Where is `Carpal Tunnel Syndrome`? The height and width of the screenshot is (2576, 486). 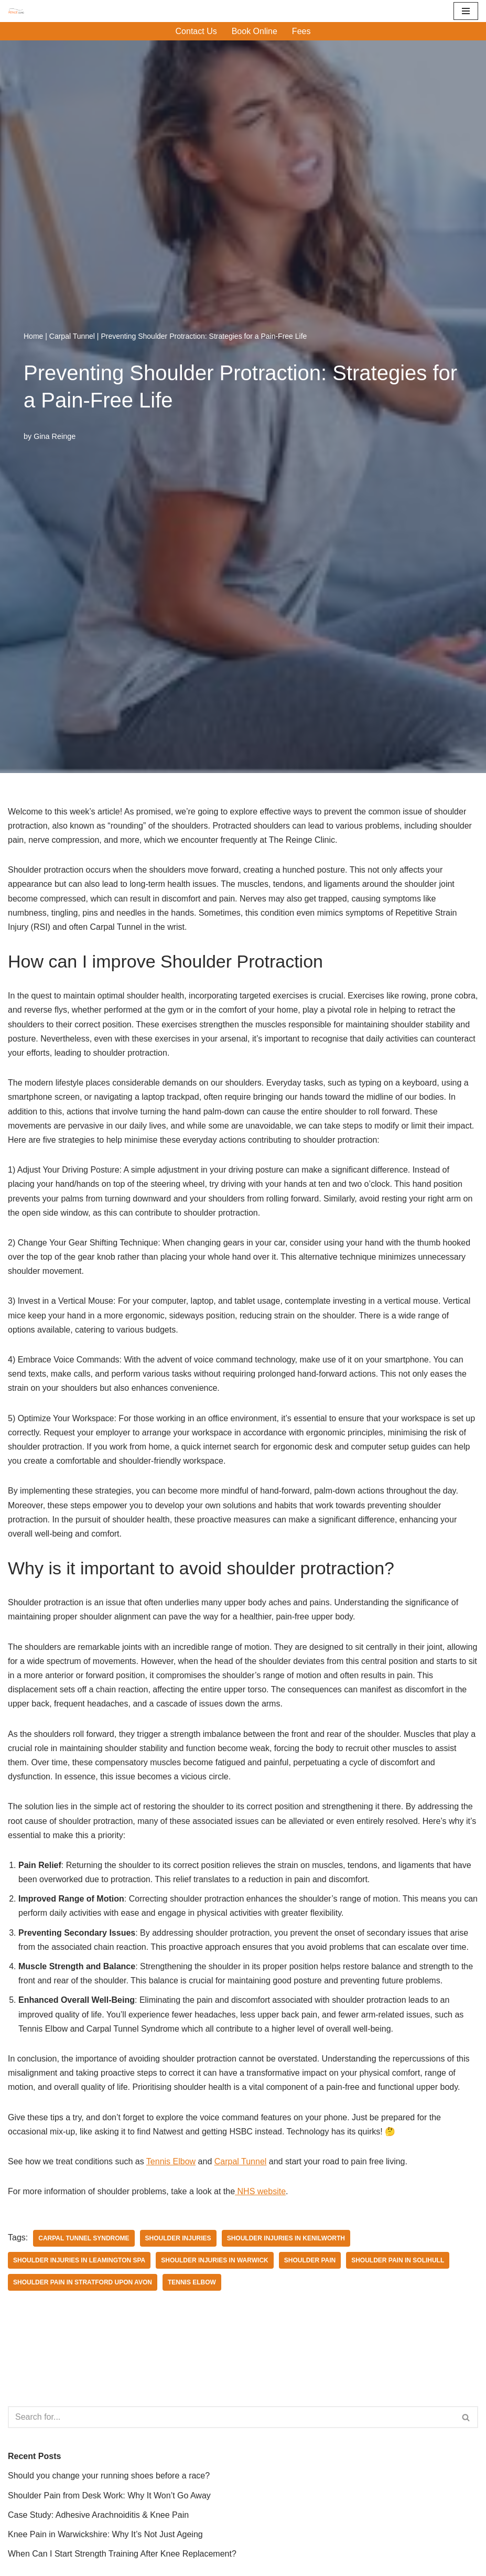
Carpal Tunnel Syndrome is located at coordinates (83, 2238).